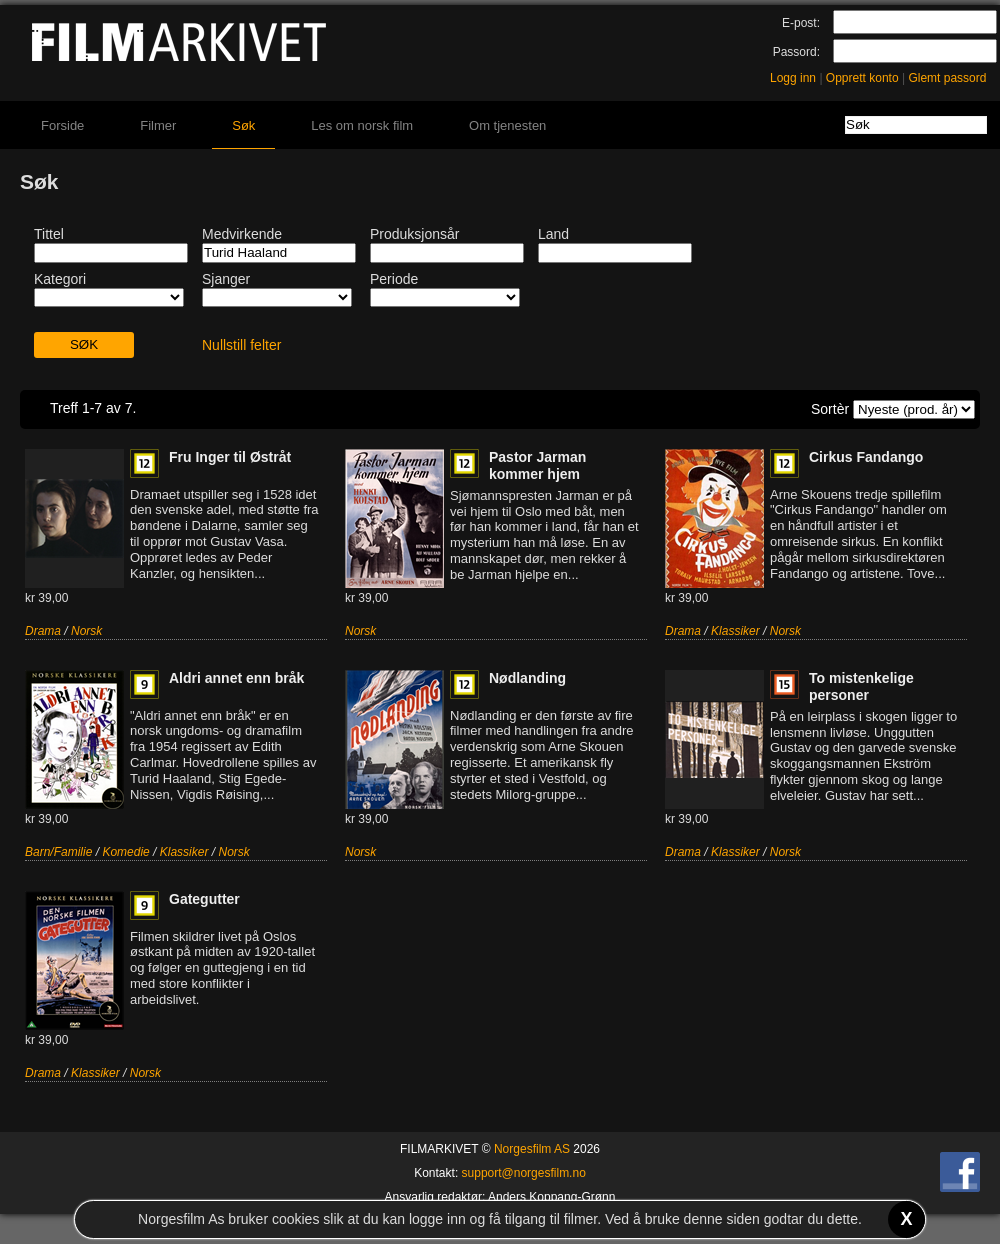 This screenshot has width=1000, height=1244. I want to click on Glemt passord, so click(947, 78).